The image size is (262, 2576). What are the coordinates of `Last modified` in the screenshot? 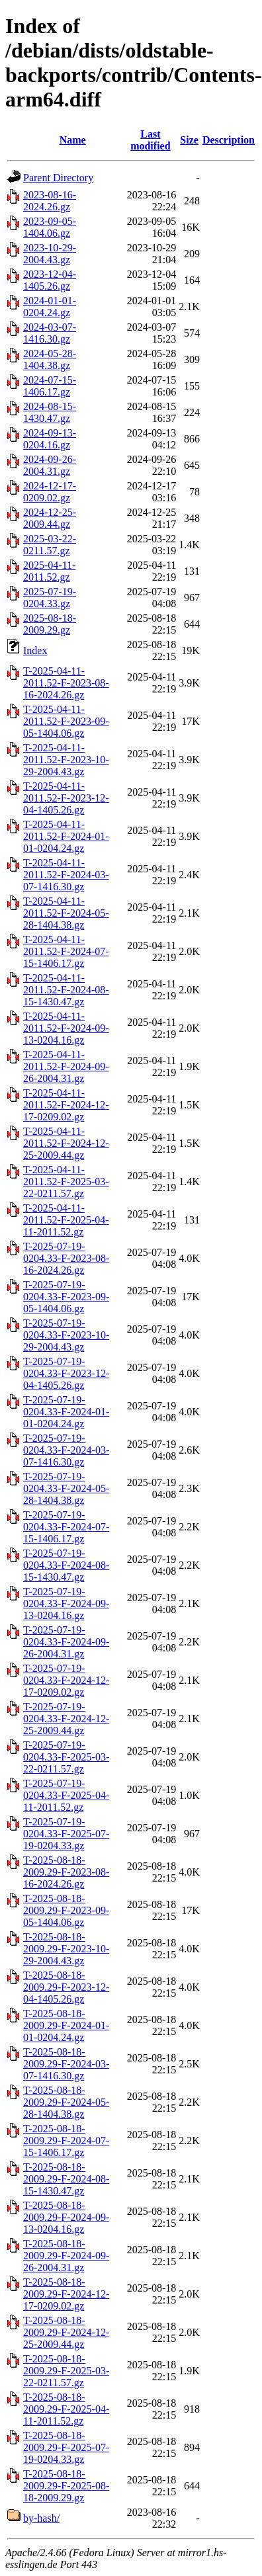 It's located at (150, 139).